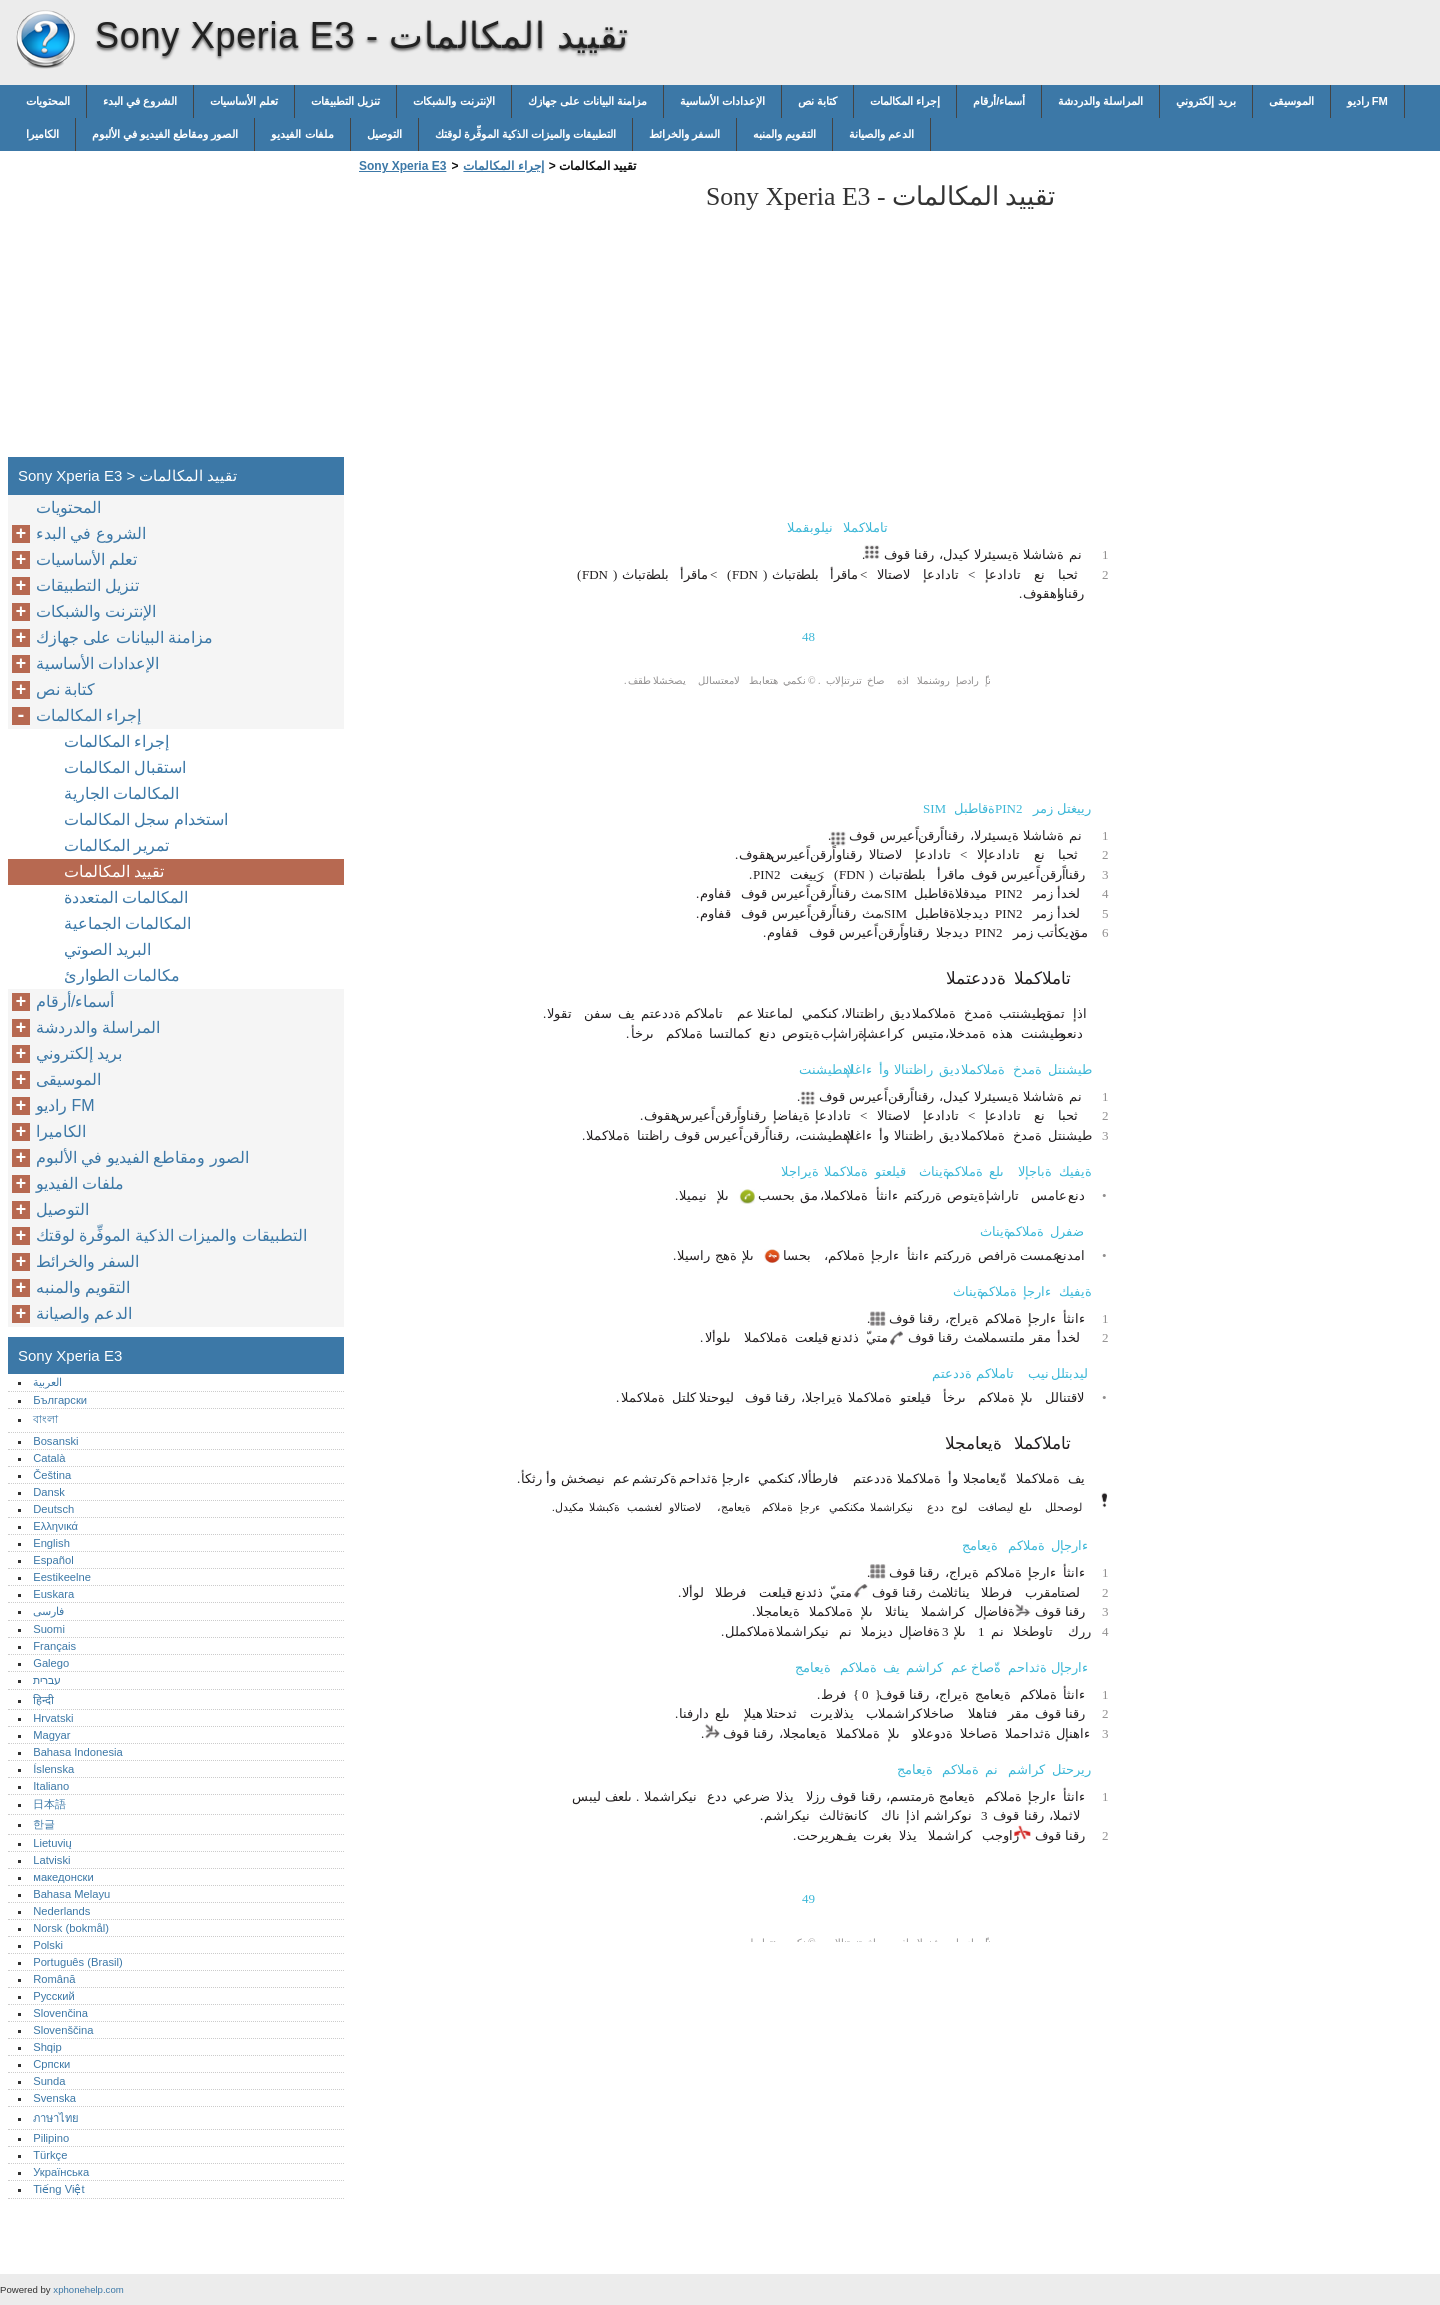  I want to click on Tiếng Việt, so click(58, 2189).